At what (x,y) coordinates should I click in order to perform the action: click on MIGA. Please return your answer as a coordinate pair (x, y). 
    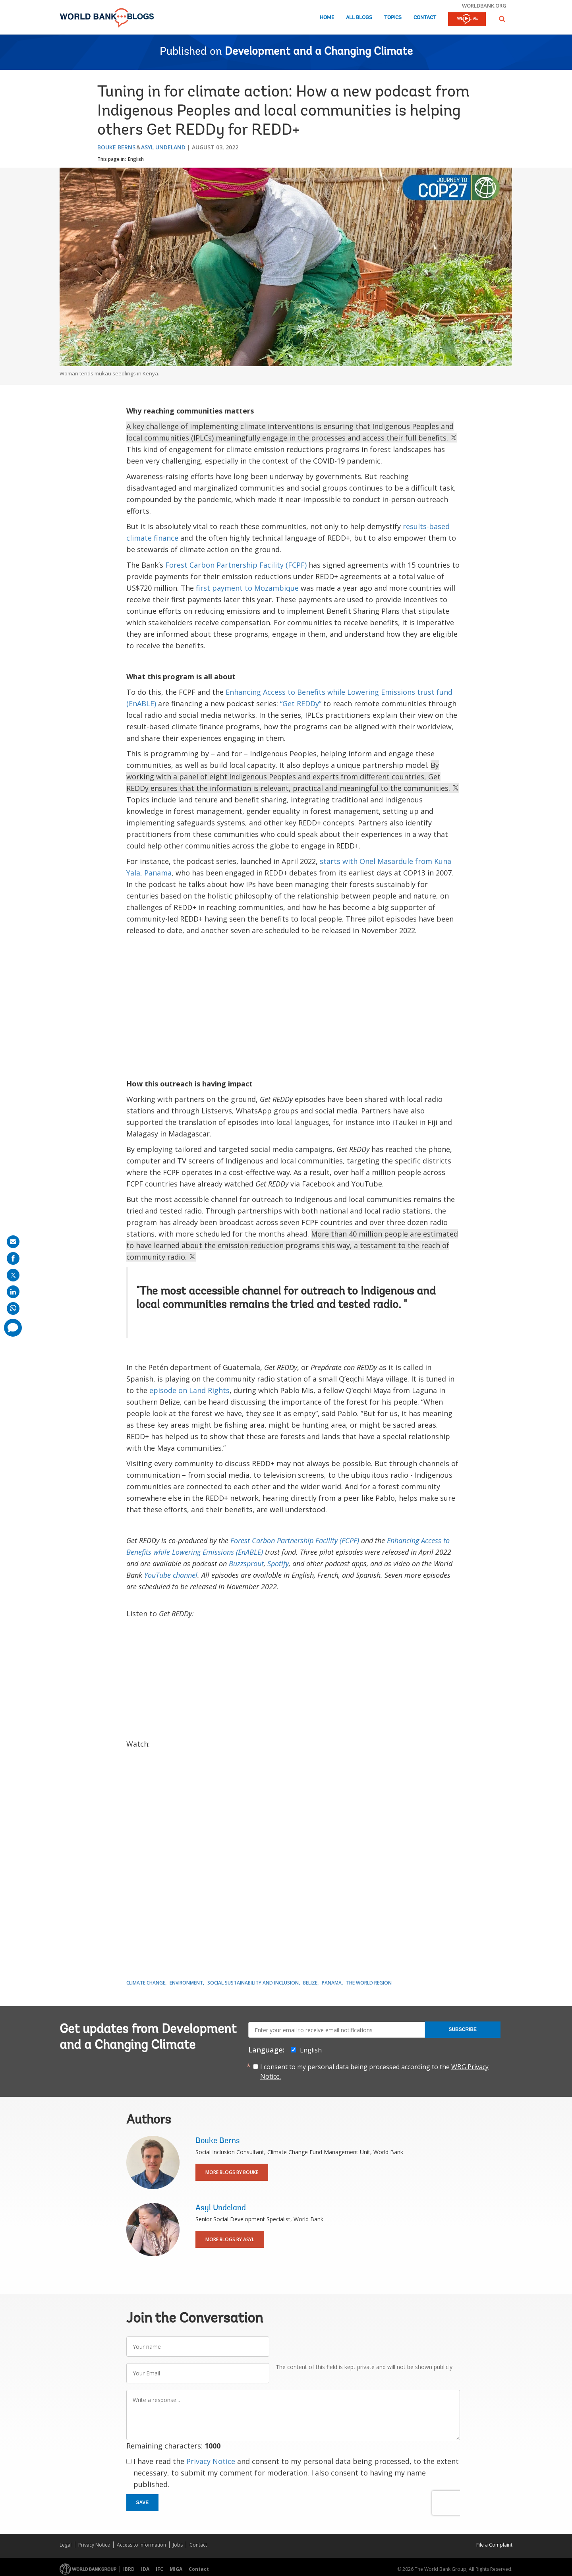
    Looking at the image, I should click on (176, 2569).